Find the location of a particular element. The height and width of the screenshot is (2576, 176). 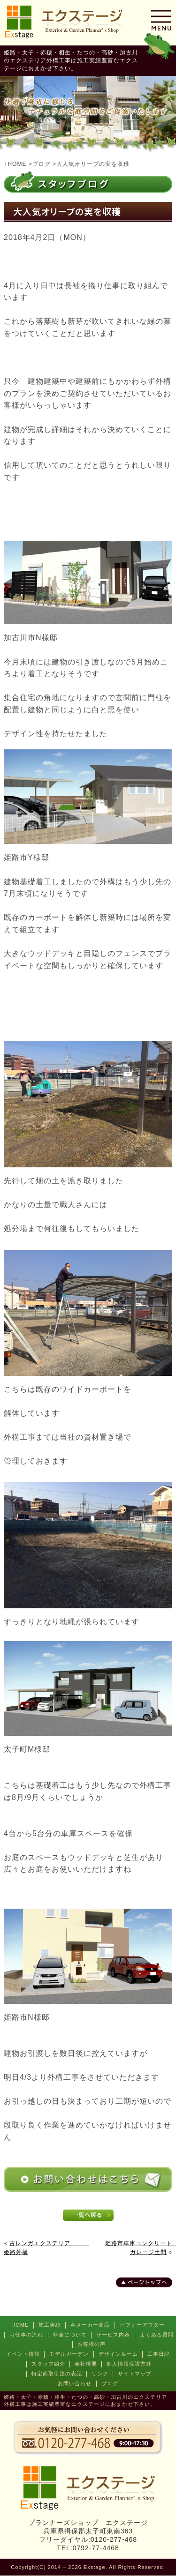

料金について is located at coordinates (70, 2334).